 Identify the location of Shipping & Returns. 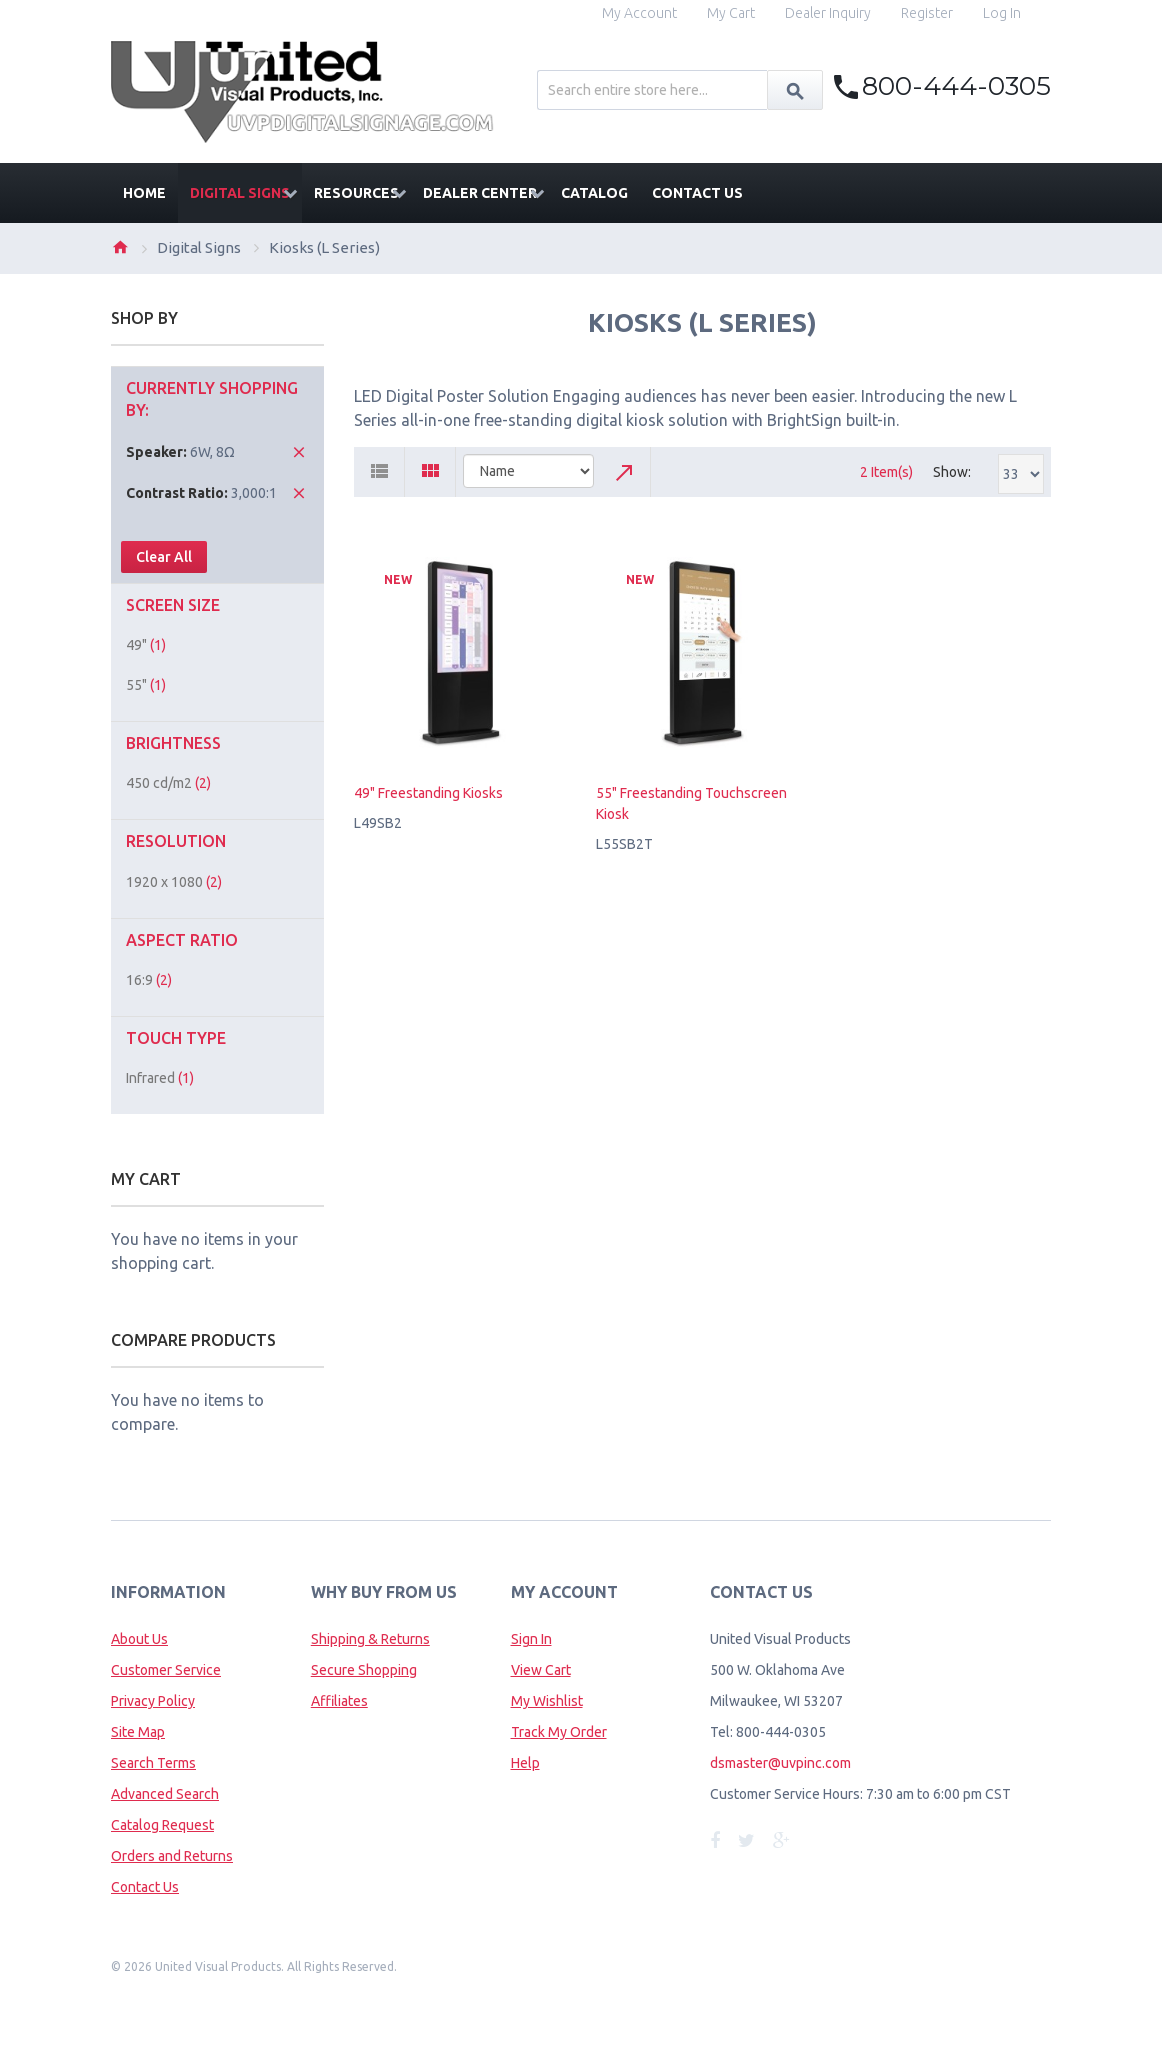
(370, 1639).